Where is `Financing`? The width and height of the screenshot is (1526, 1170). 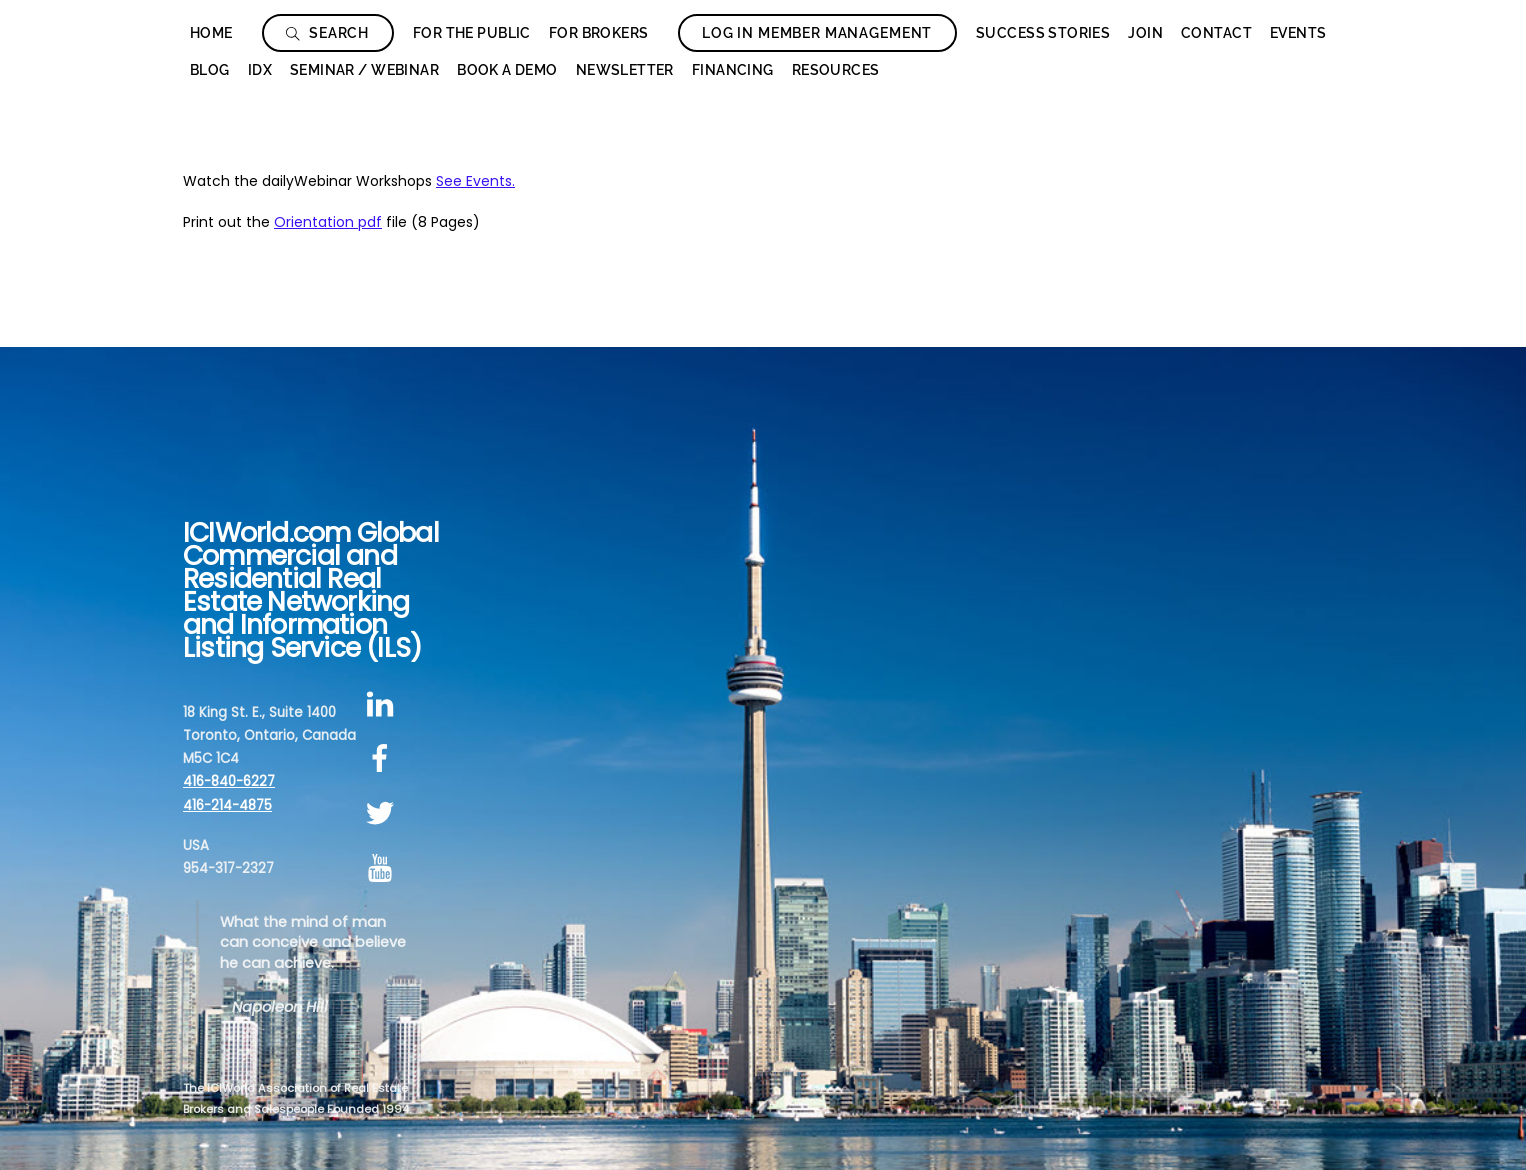 Financing is located at coordinates (733, 70).